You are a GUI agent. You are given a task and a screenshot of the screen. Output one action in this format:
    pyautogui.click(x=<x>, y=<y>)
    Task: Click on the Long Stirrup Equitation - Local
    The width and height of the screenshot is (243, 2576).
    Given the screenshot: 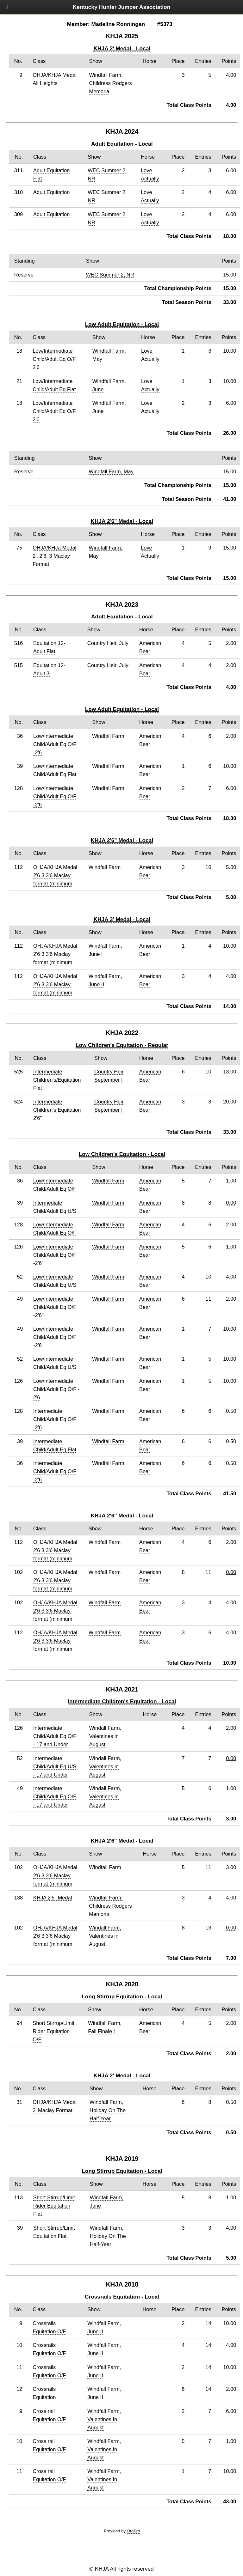 What is the action you would take?
    pyautogui.click(x=122, y=1996)
    